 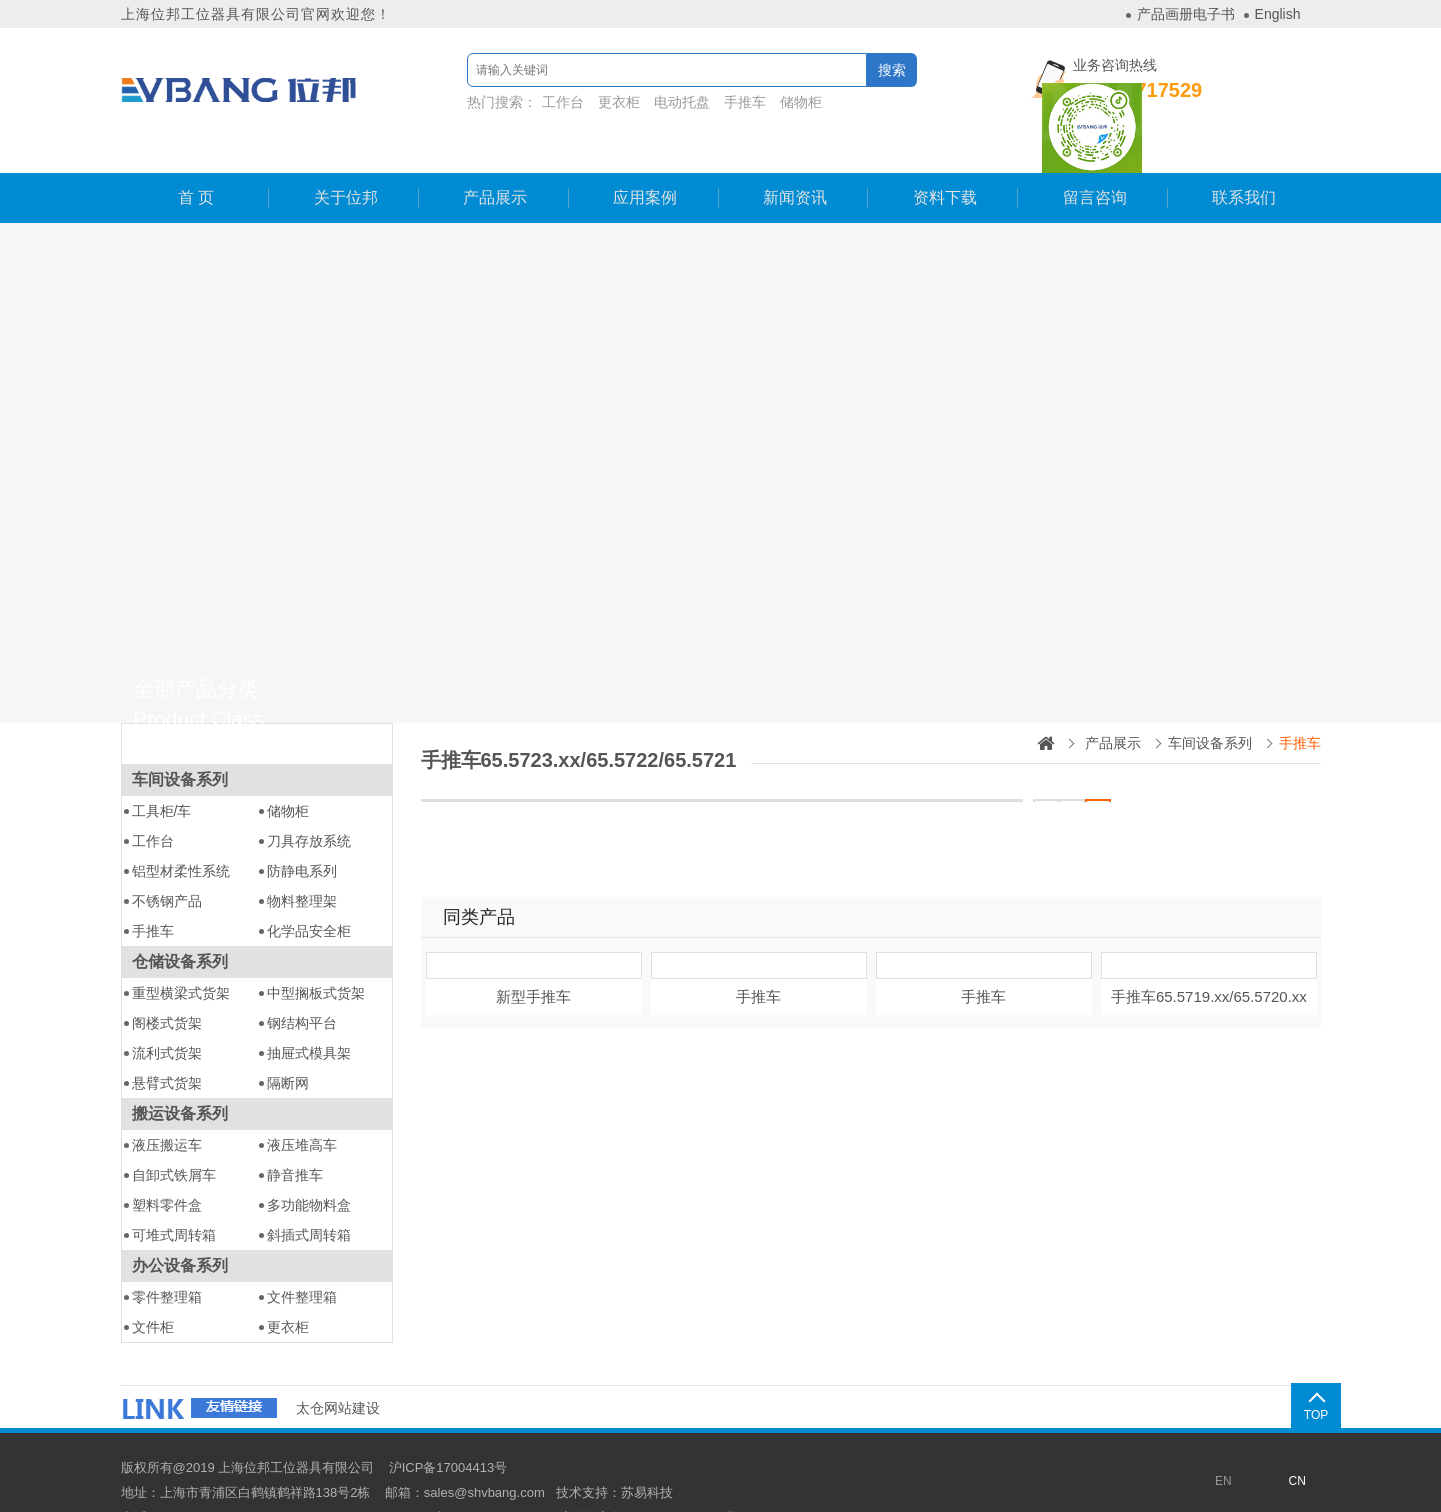 What do you see at coordinates (794, 157) in the screenshot?
I see `新闻资讯` at bounding box center [794, 157].